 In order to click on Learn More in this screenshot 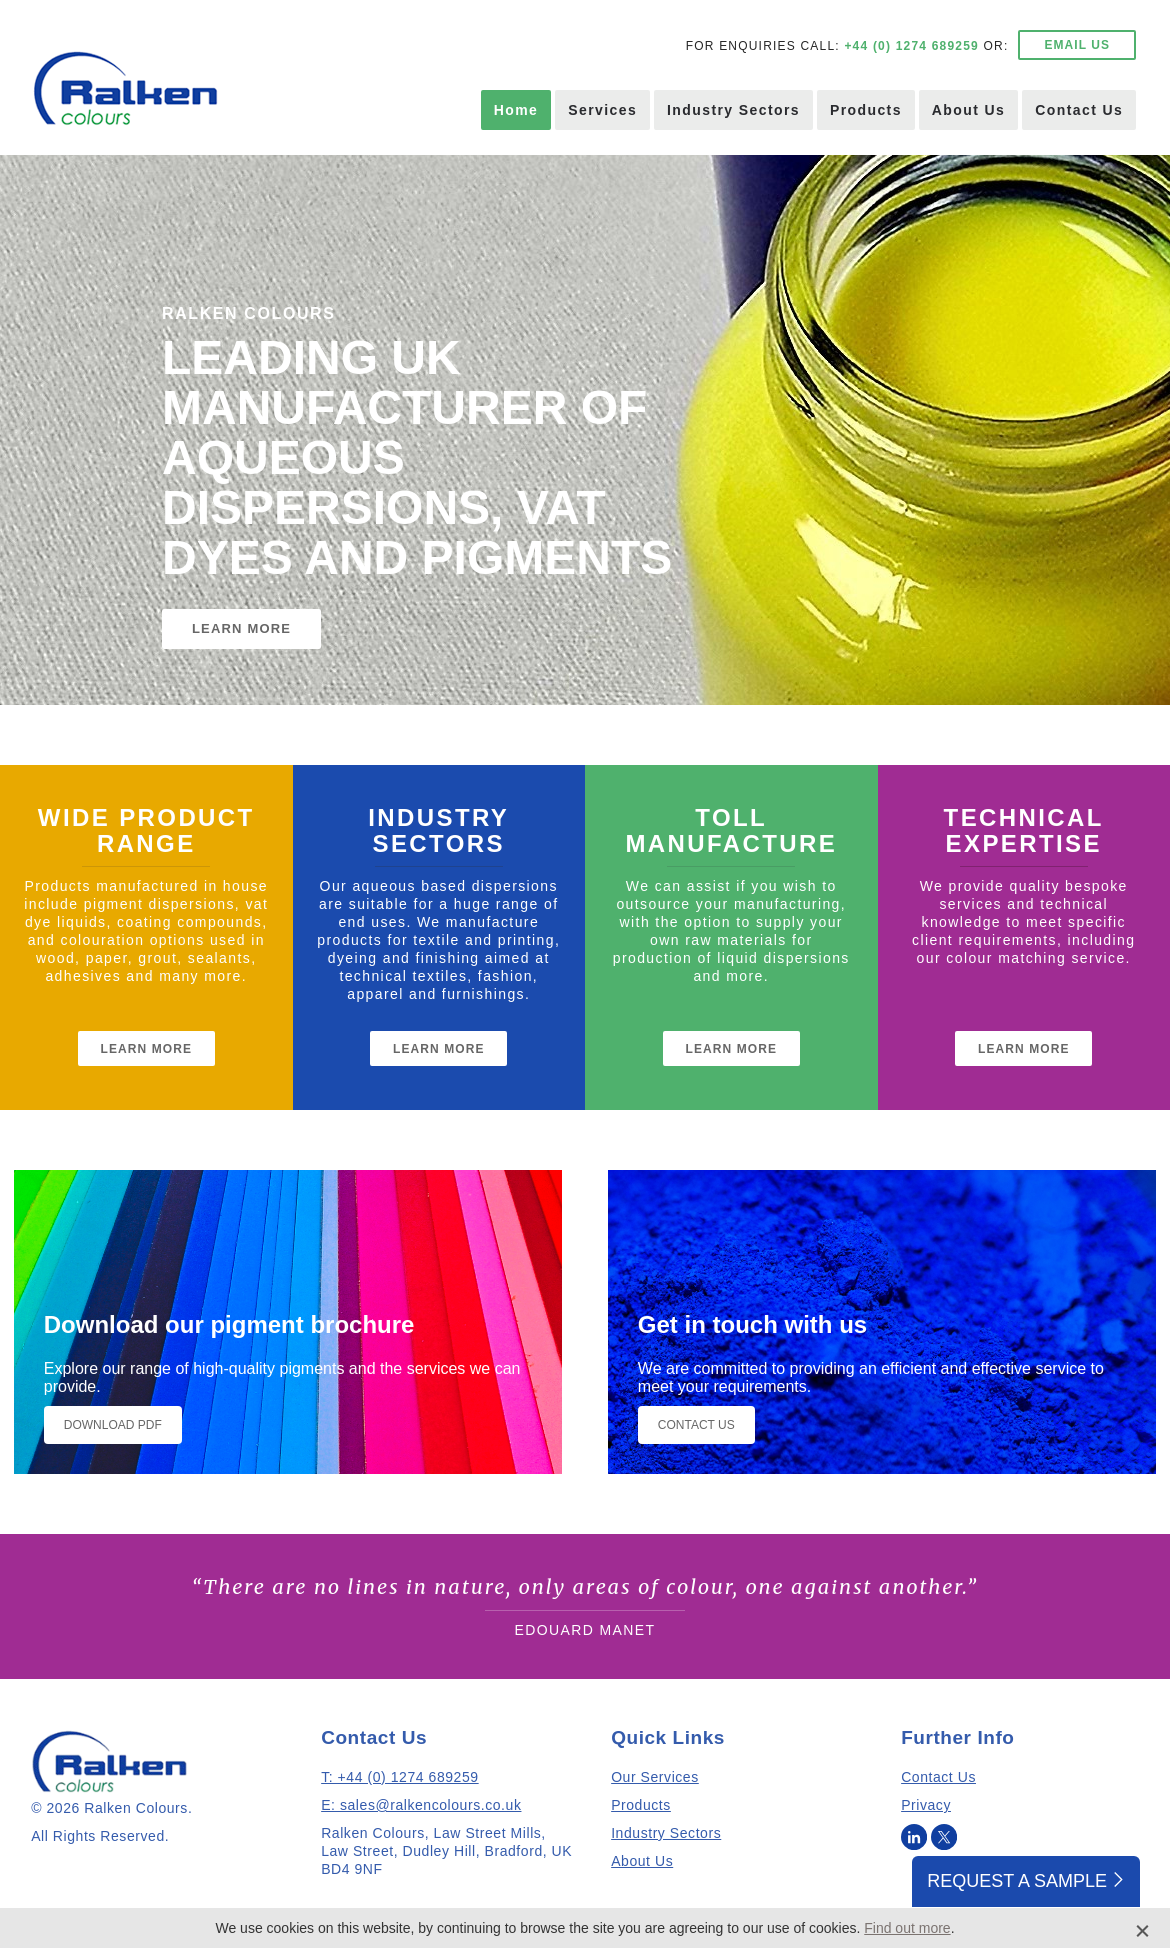, I will do `click(146, 1049)`.